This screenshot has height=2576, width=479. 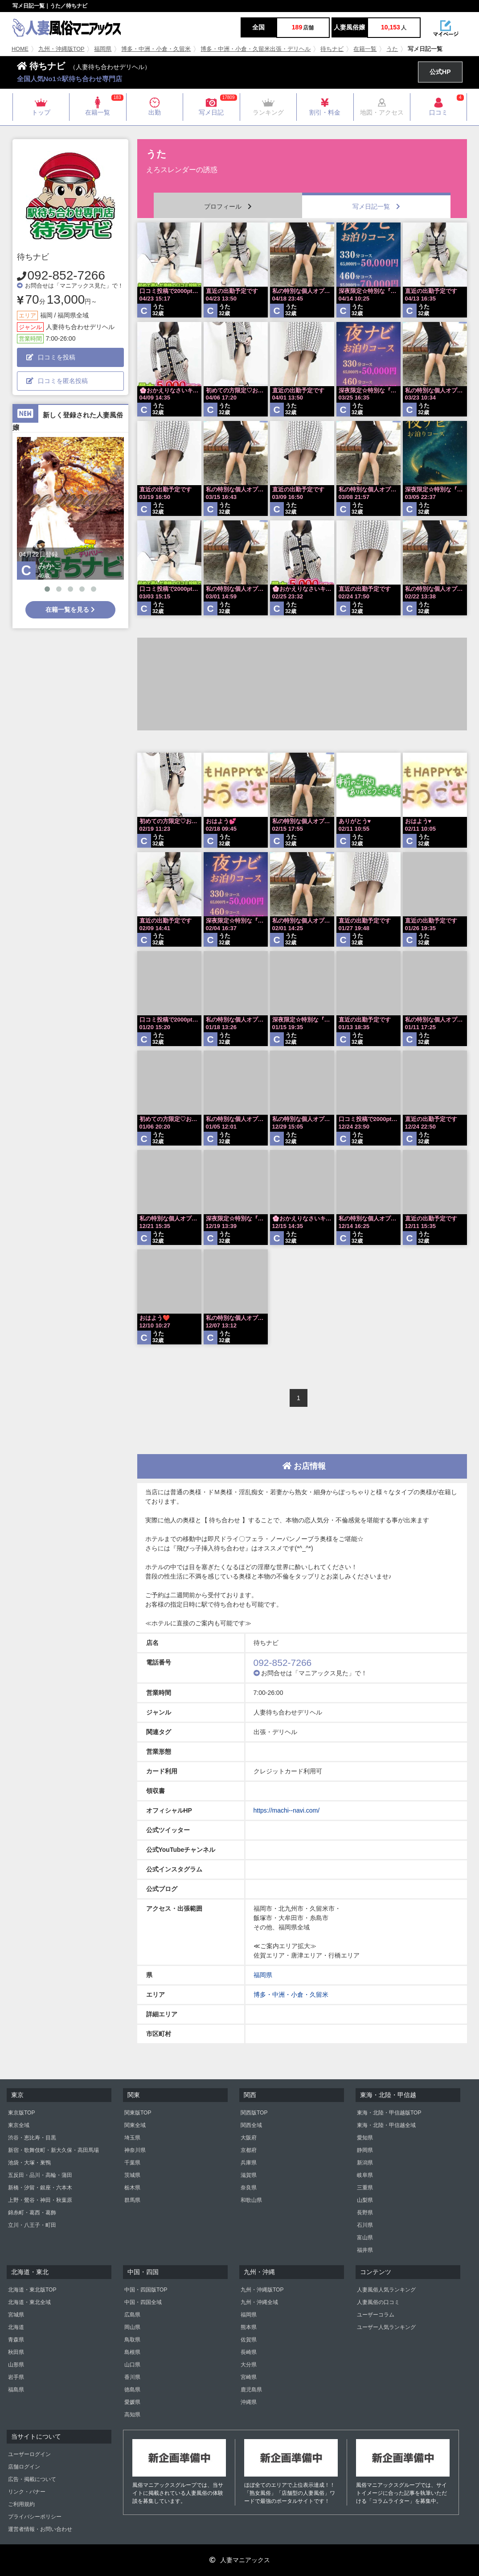 I want to click on 関西版TOP, so click(x=254, y=2113).